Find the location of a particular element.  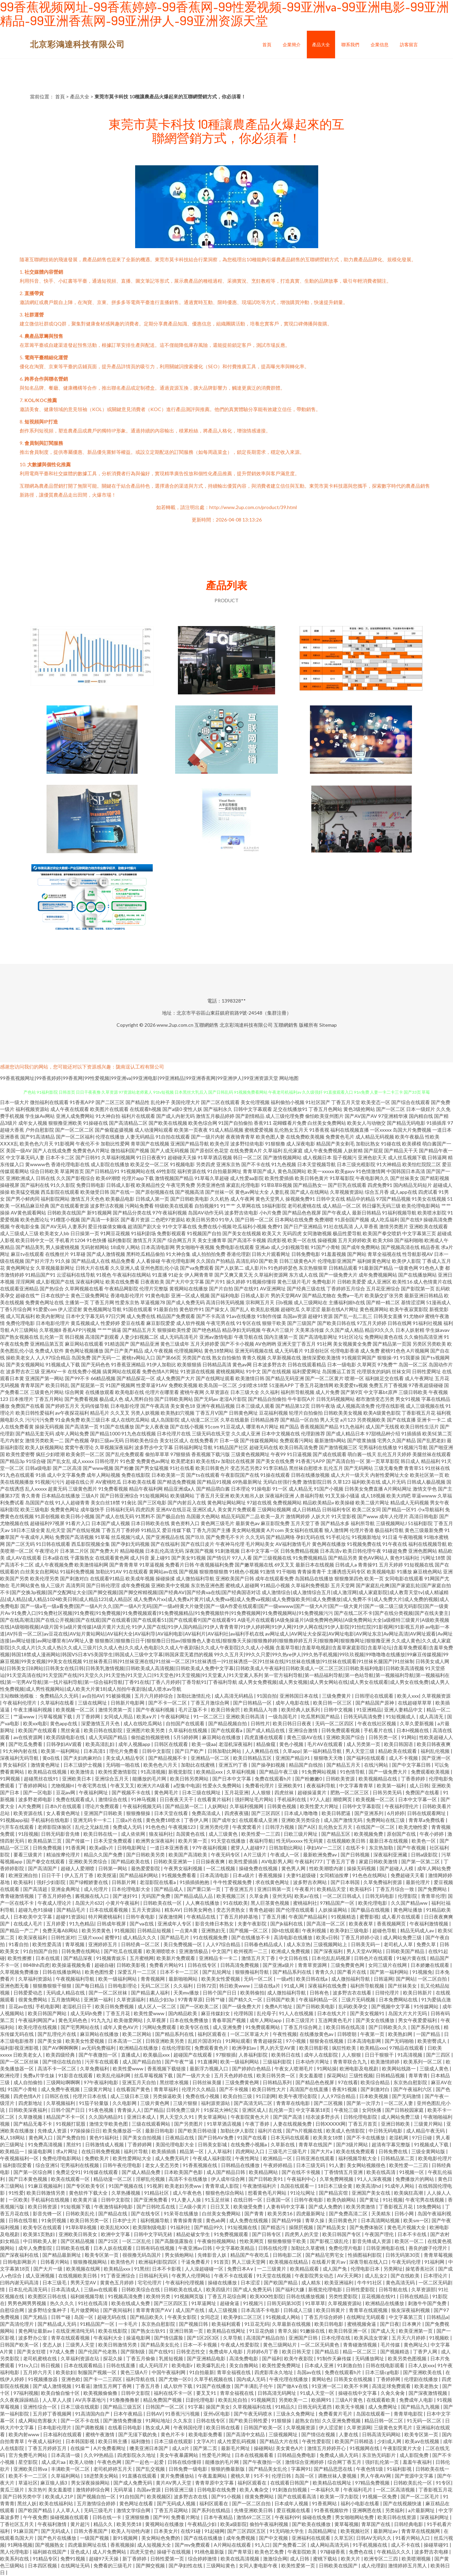

欧美电影伦理片 is located at coordinates (435, 2158).